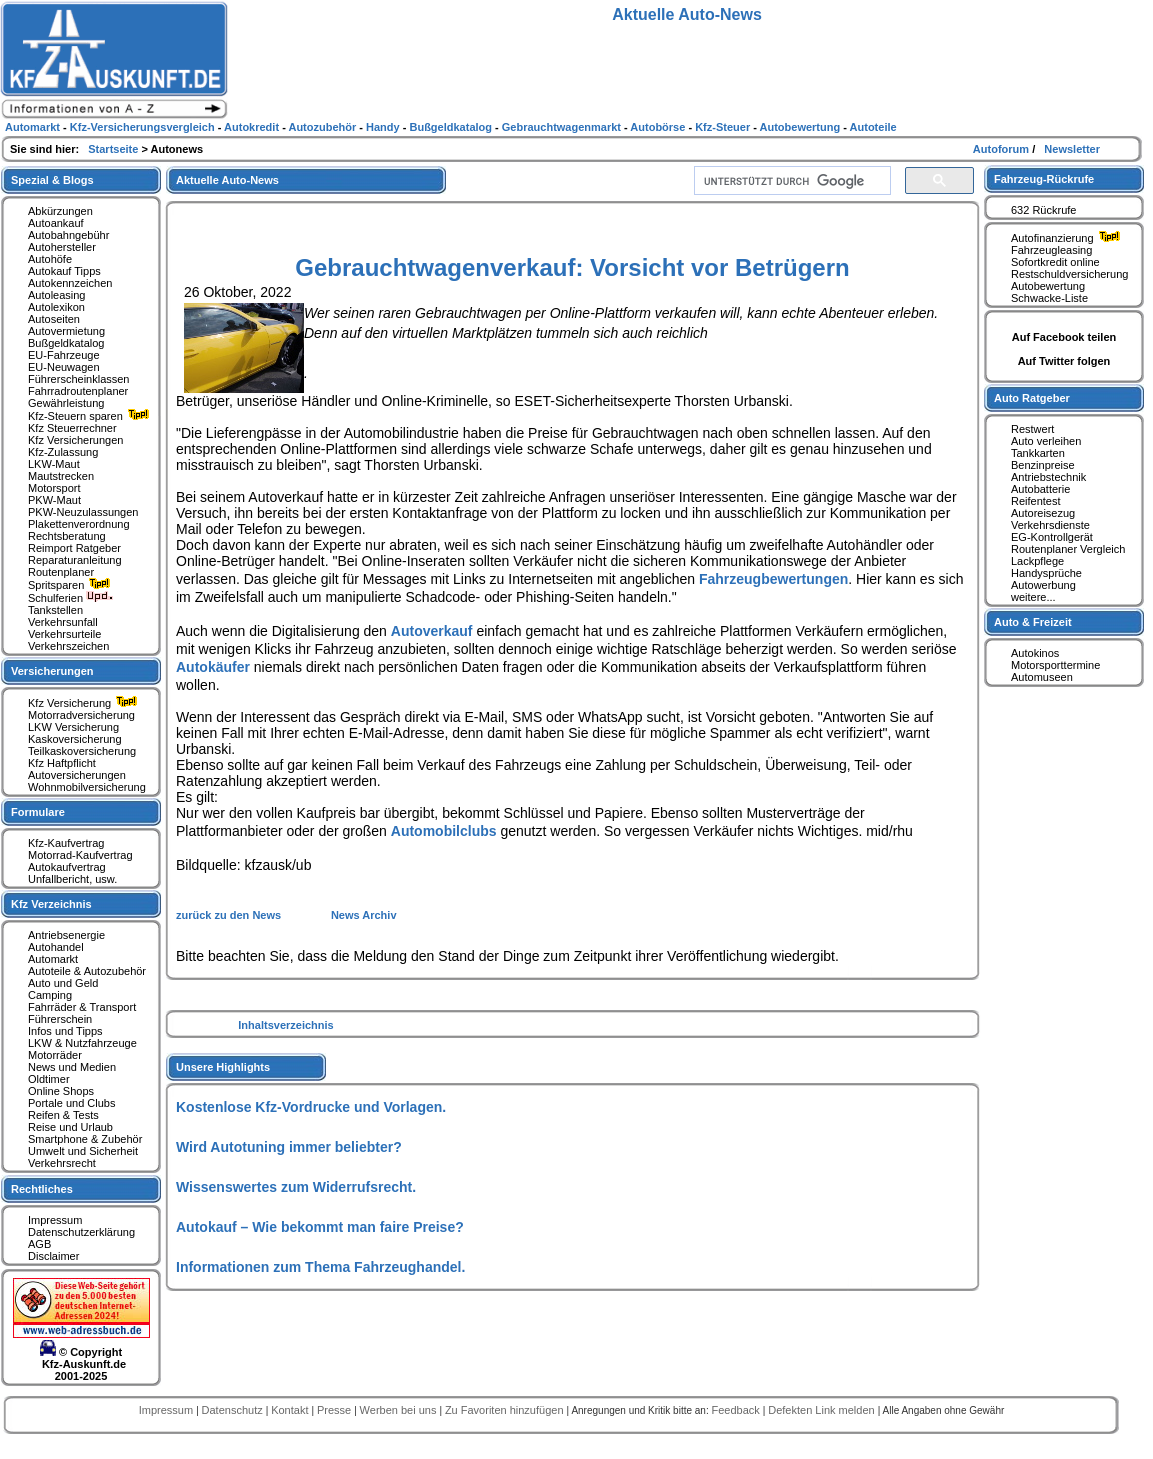 Image resolution: width=1153 pixels, height=1459 pixels. Describe the element at coordinates (873, 127) in the screenshot. I see `Autoteile` at that location.